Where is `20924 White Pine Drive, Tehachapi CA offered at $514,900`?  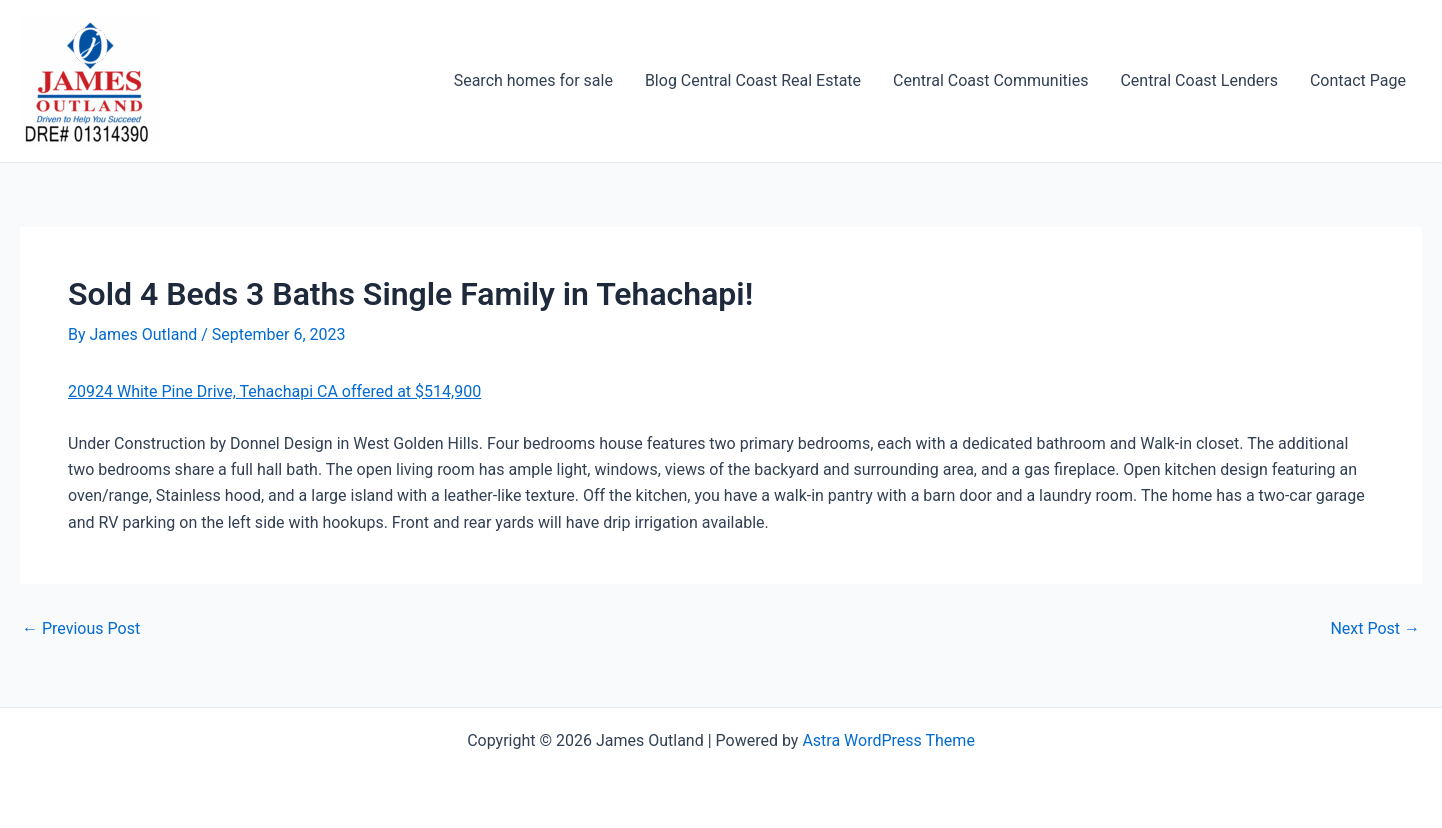
20924 White Pine Drive, Tehachapi CA offered at $514,900 is located at coordinates (274, 391).